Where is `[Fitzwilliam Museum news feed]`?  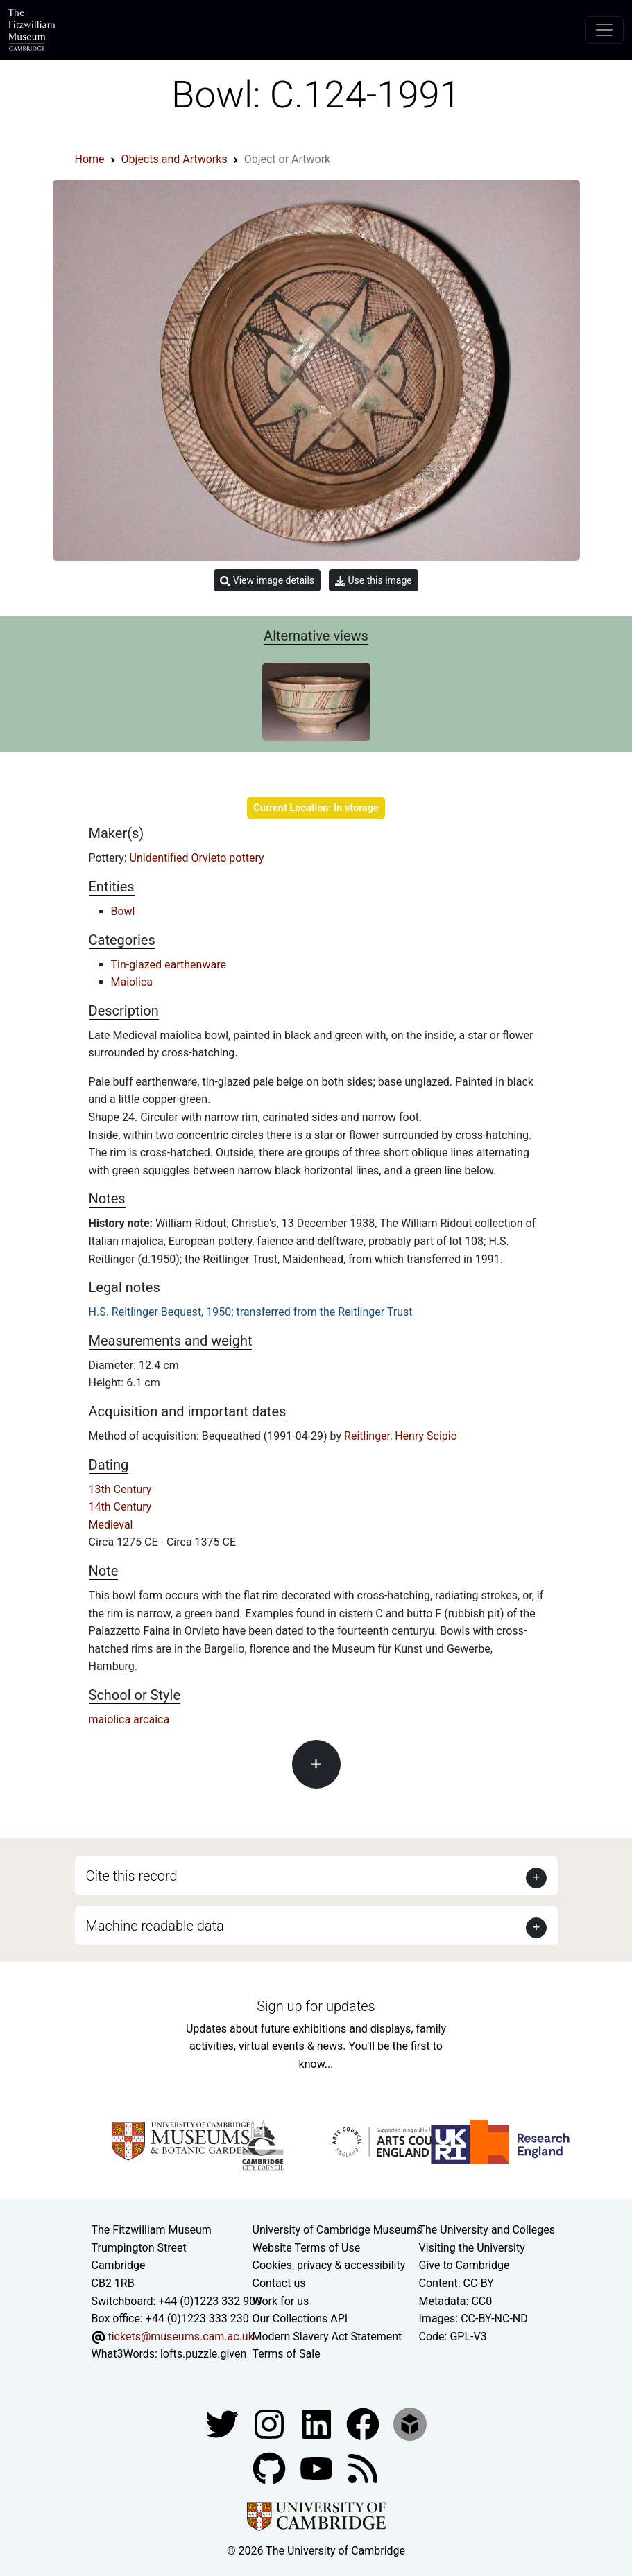
[Fitzwilliam Museum news feed] is located at coordinates (363, 2467).